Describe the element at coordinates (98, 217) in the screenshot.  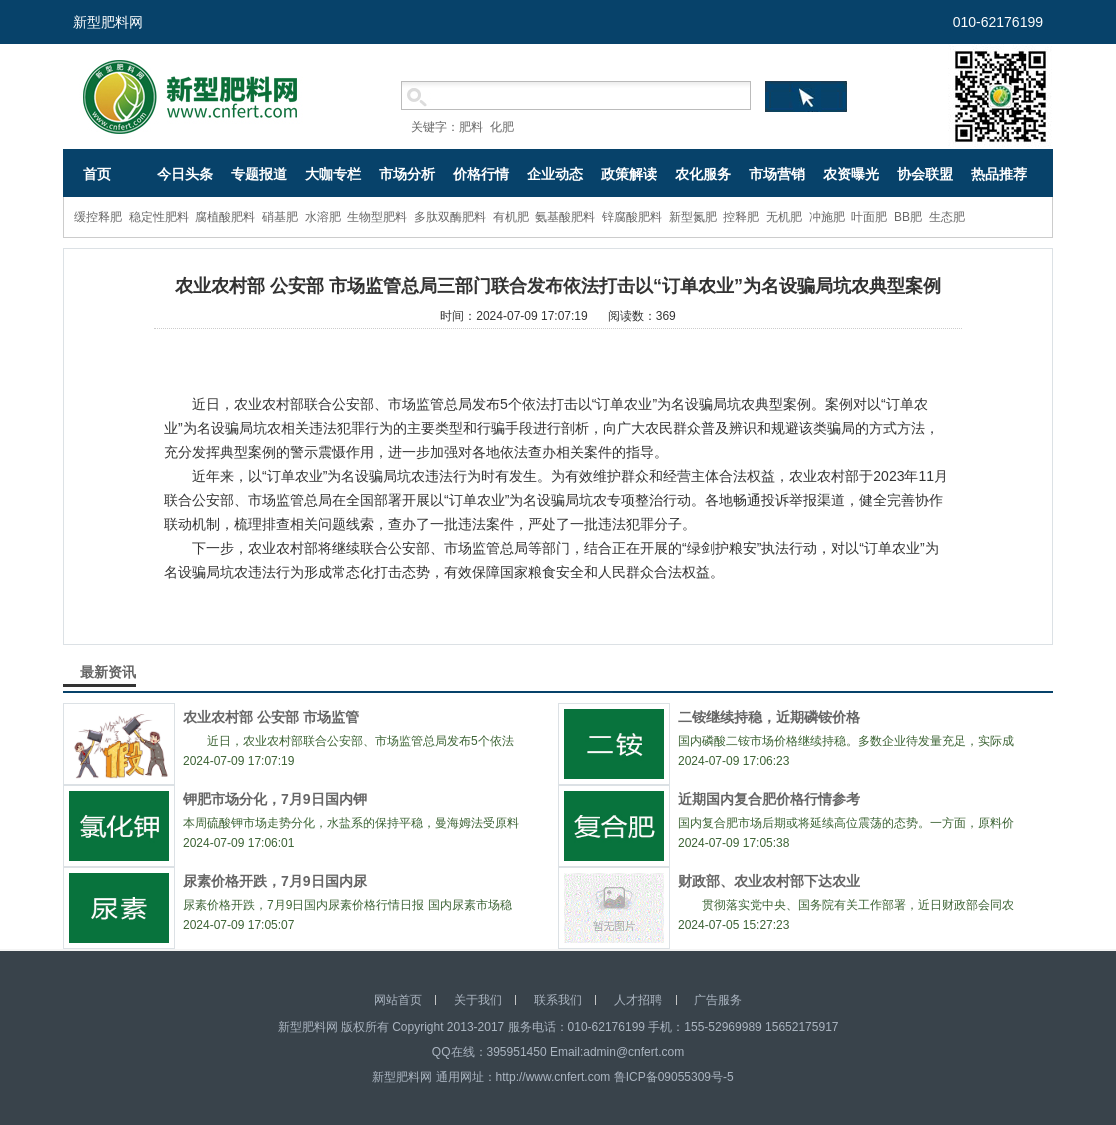
I see `缓控释肥` at that location.